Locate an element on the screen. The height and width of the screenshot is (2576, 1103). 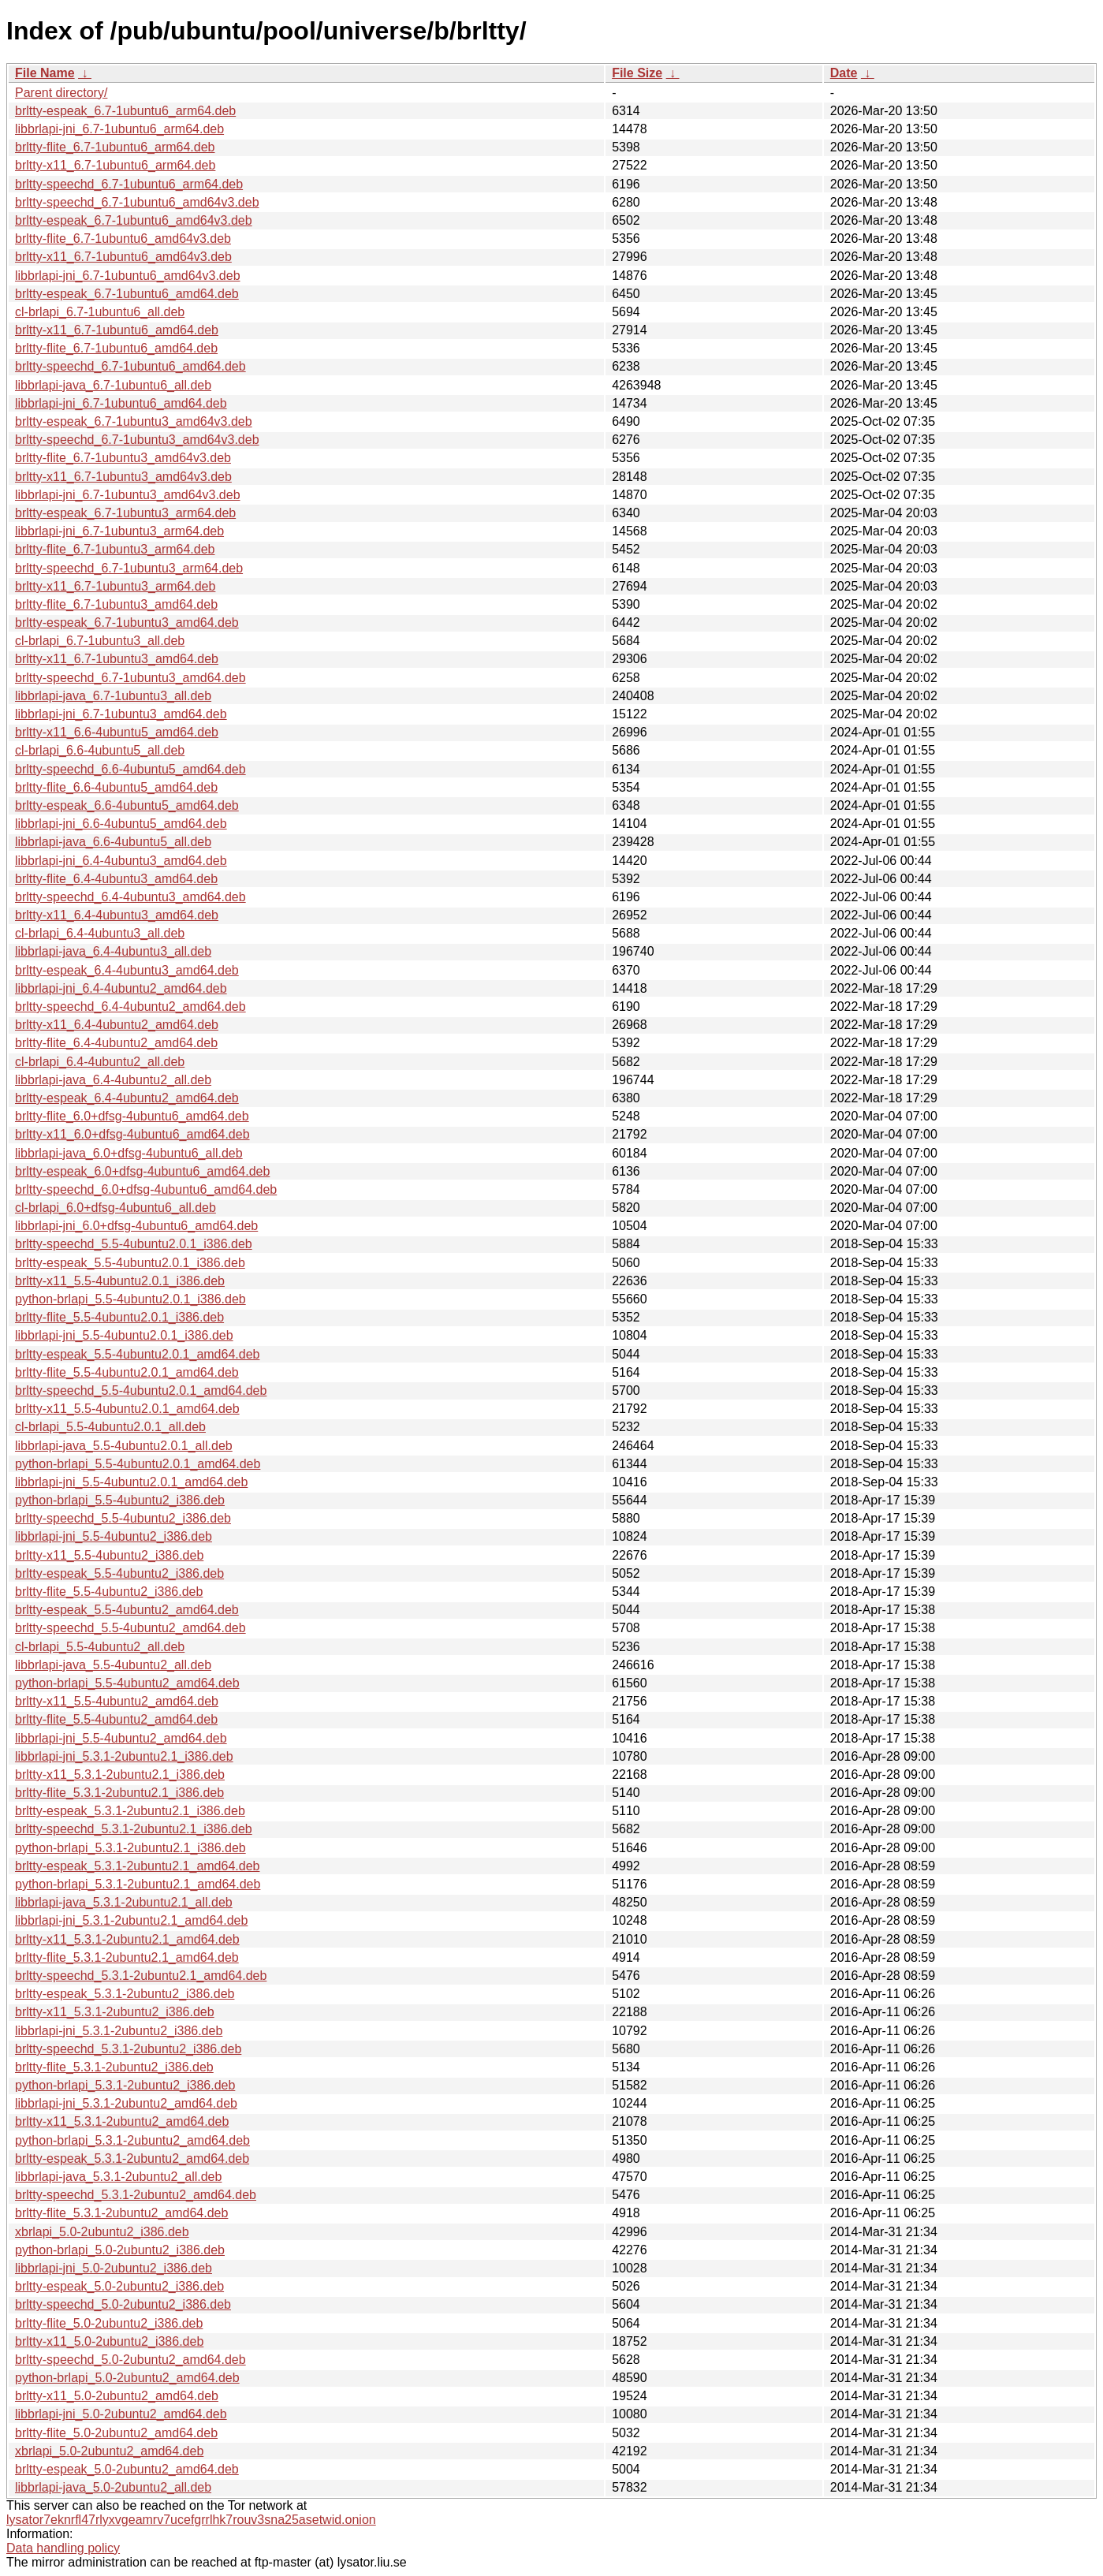
brltty-flite_6.7-1ubuntu3_amd64v3.deb is located at coordinates (123, 457).